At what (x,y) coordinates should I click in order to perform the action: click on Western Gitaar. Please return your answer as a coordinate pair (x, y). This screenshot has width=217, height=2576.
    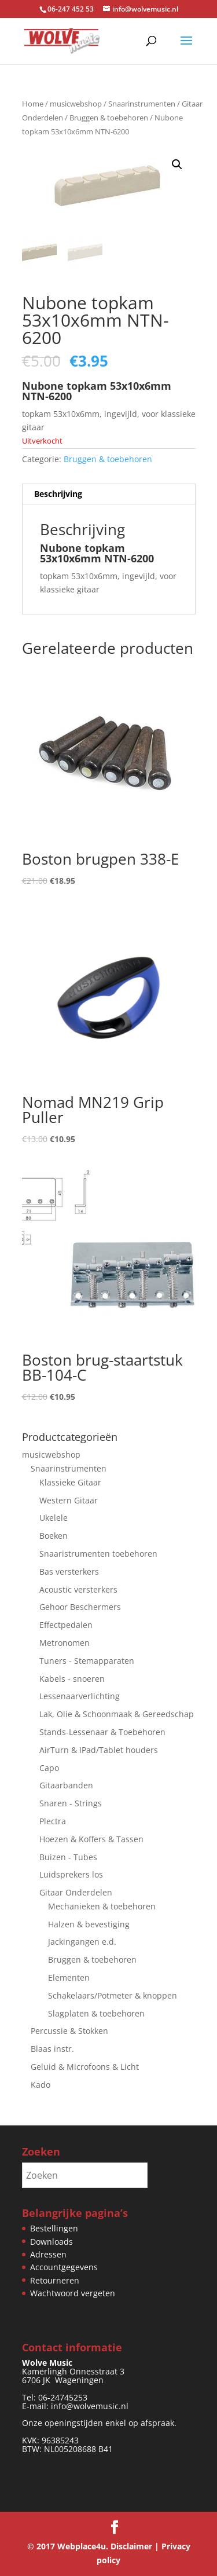
    Looking at the image, I should click on (68, 1500).